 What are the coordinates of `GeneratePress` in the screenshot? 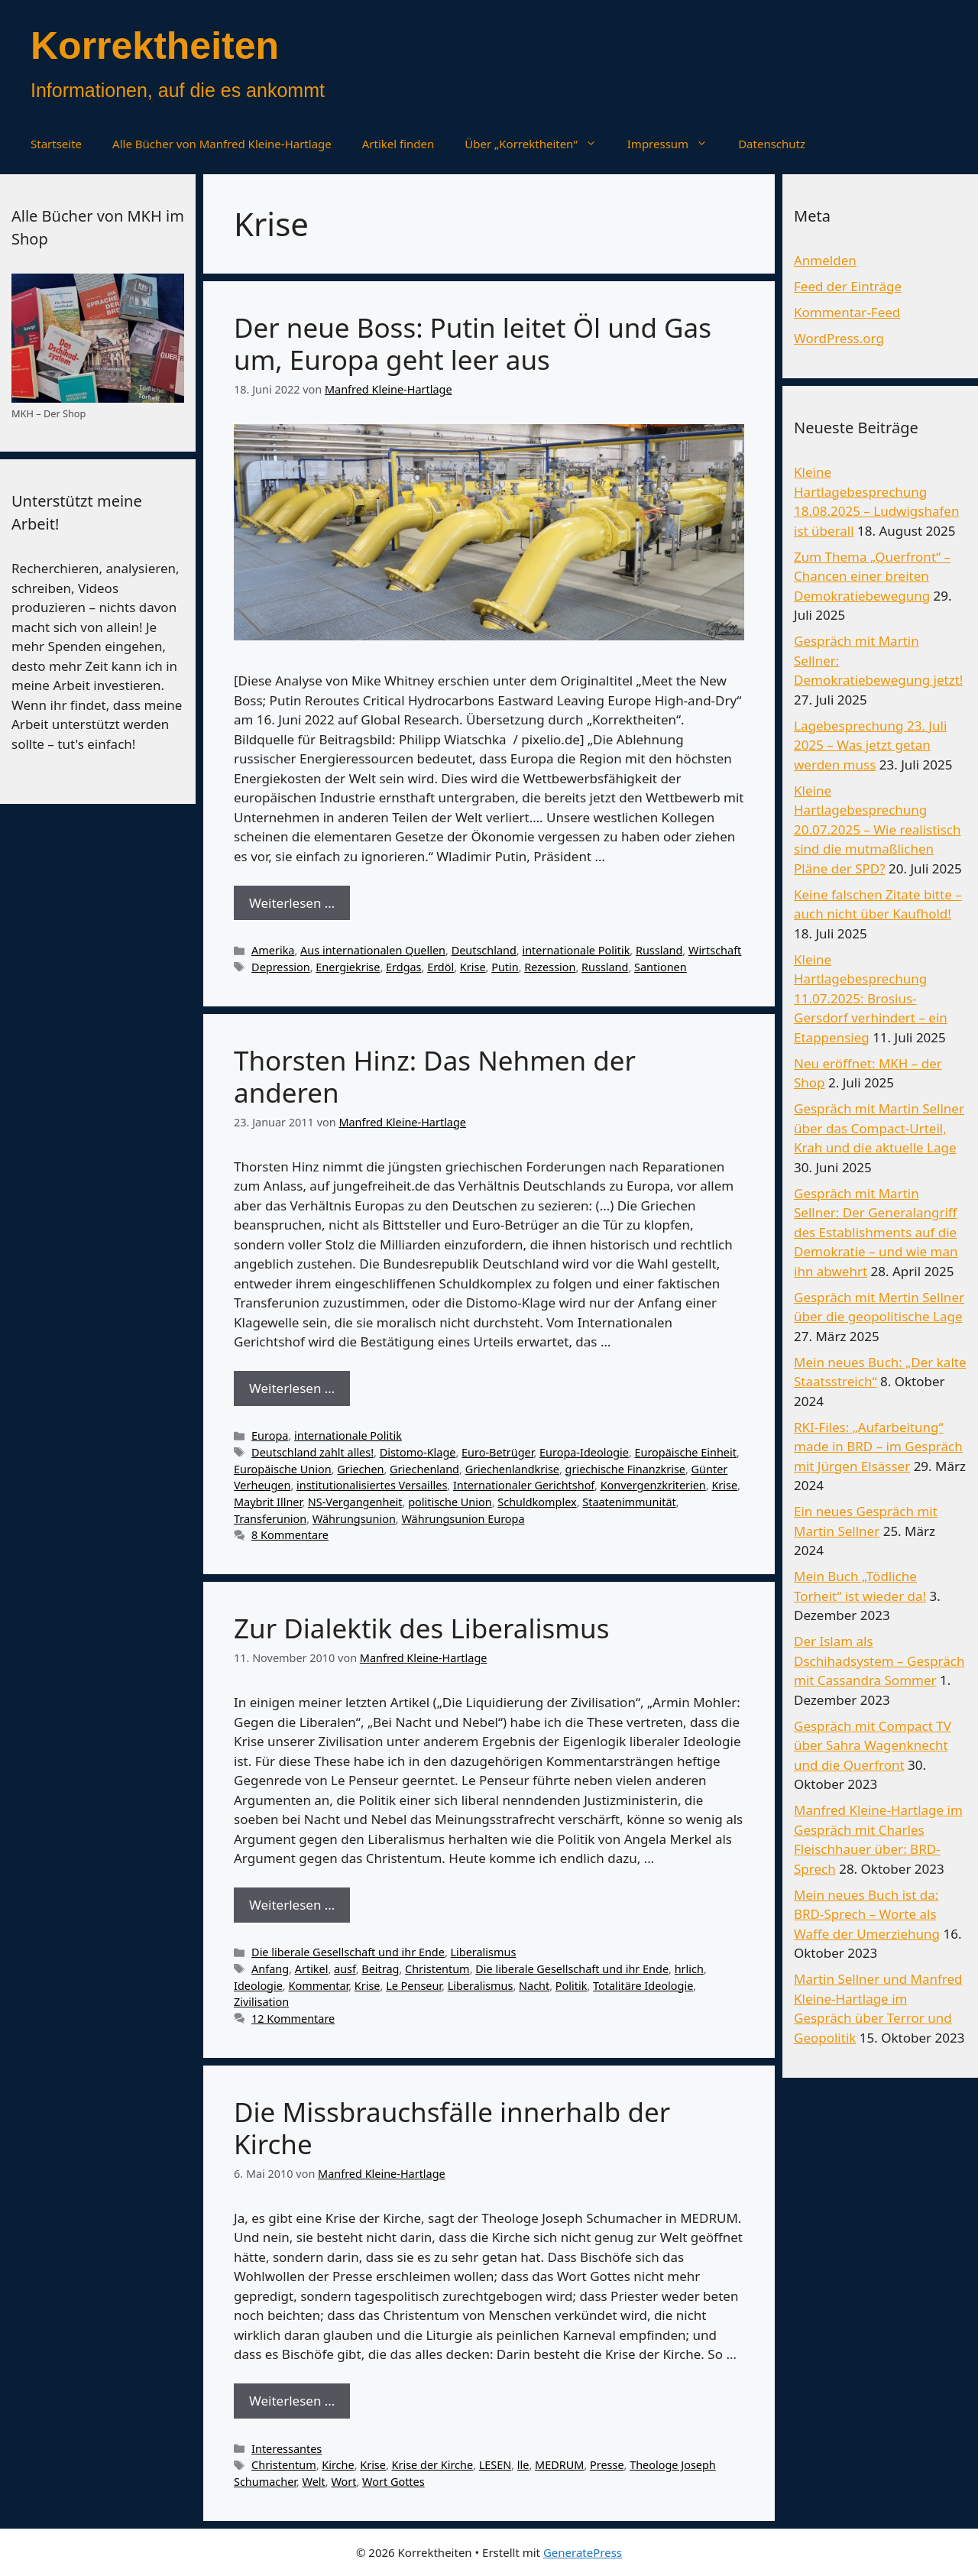 It's located at (582, 2552).